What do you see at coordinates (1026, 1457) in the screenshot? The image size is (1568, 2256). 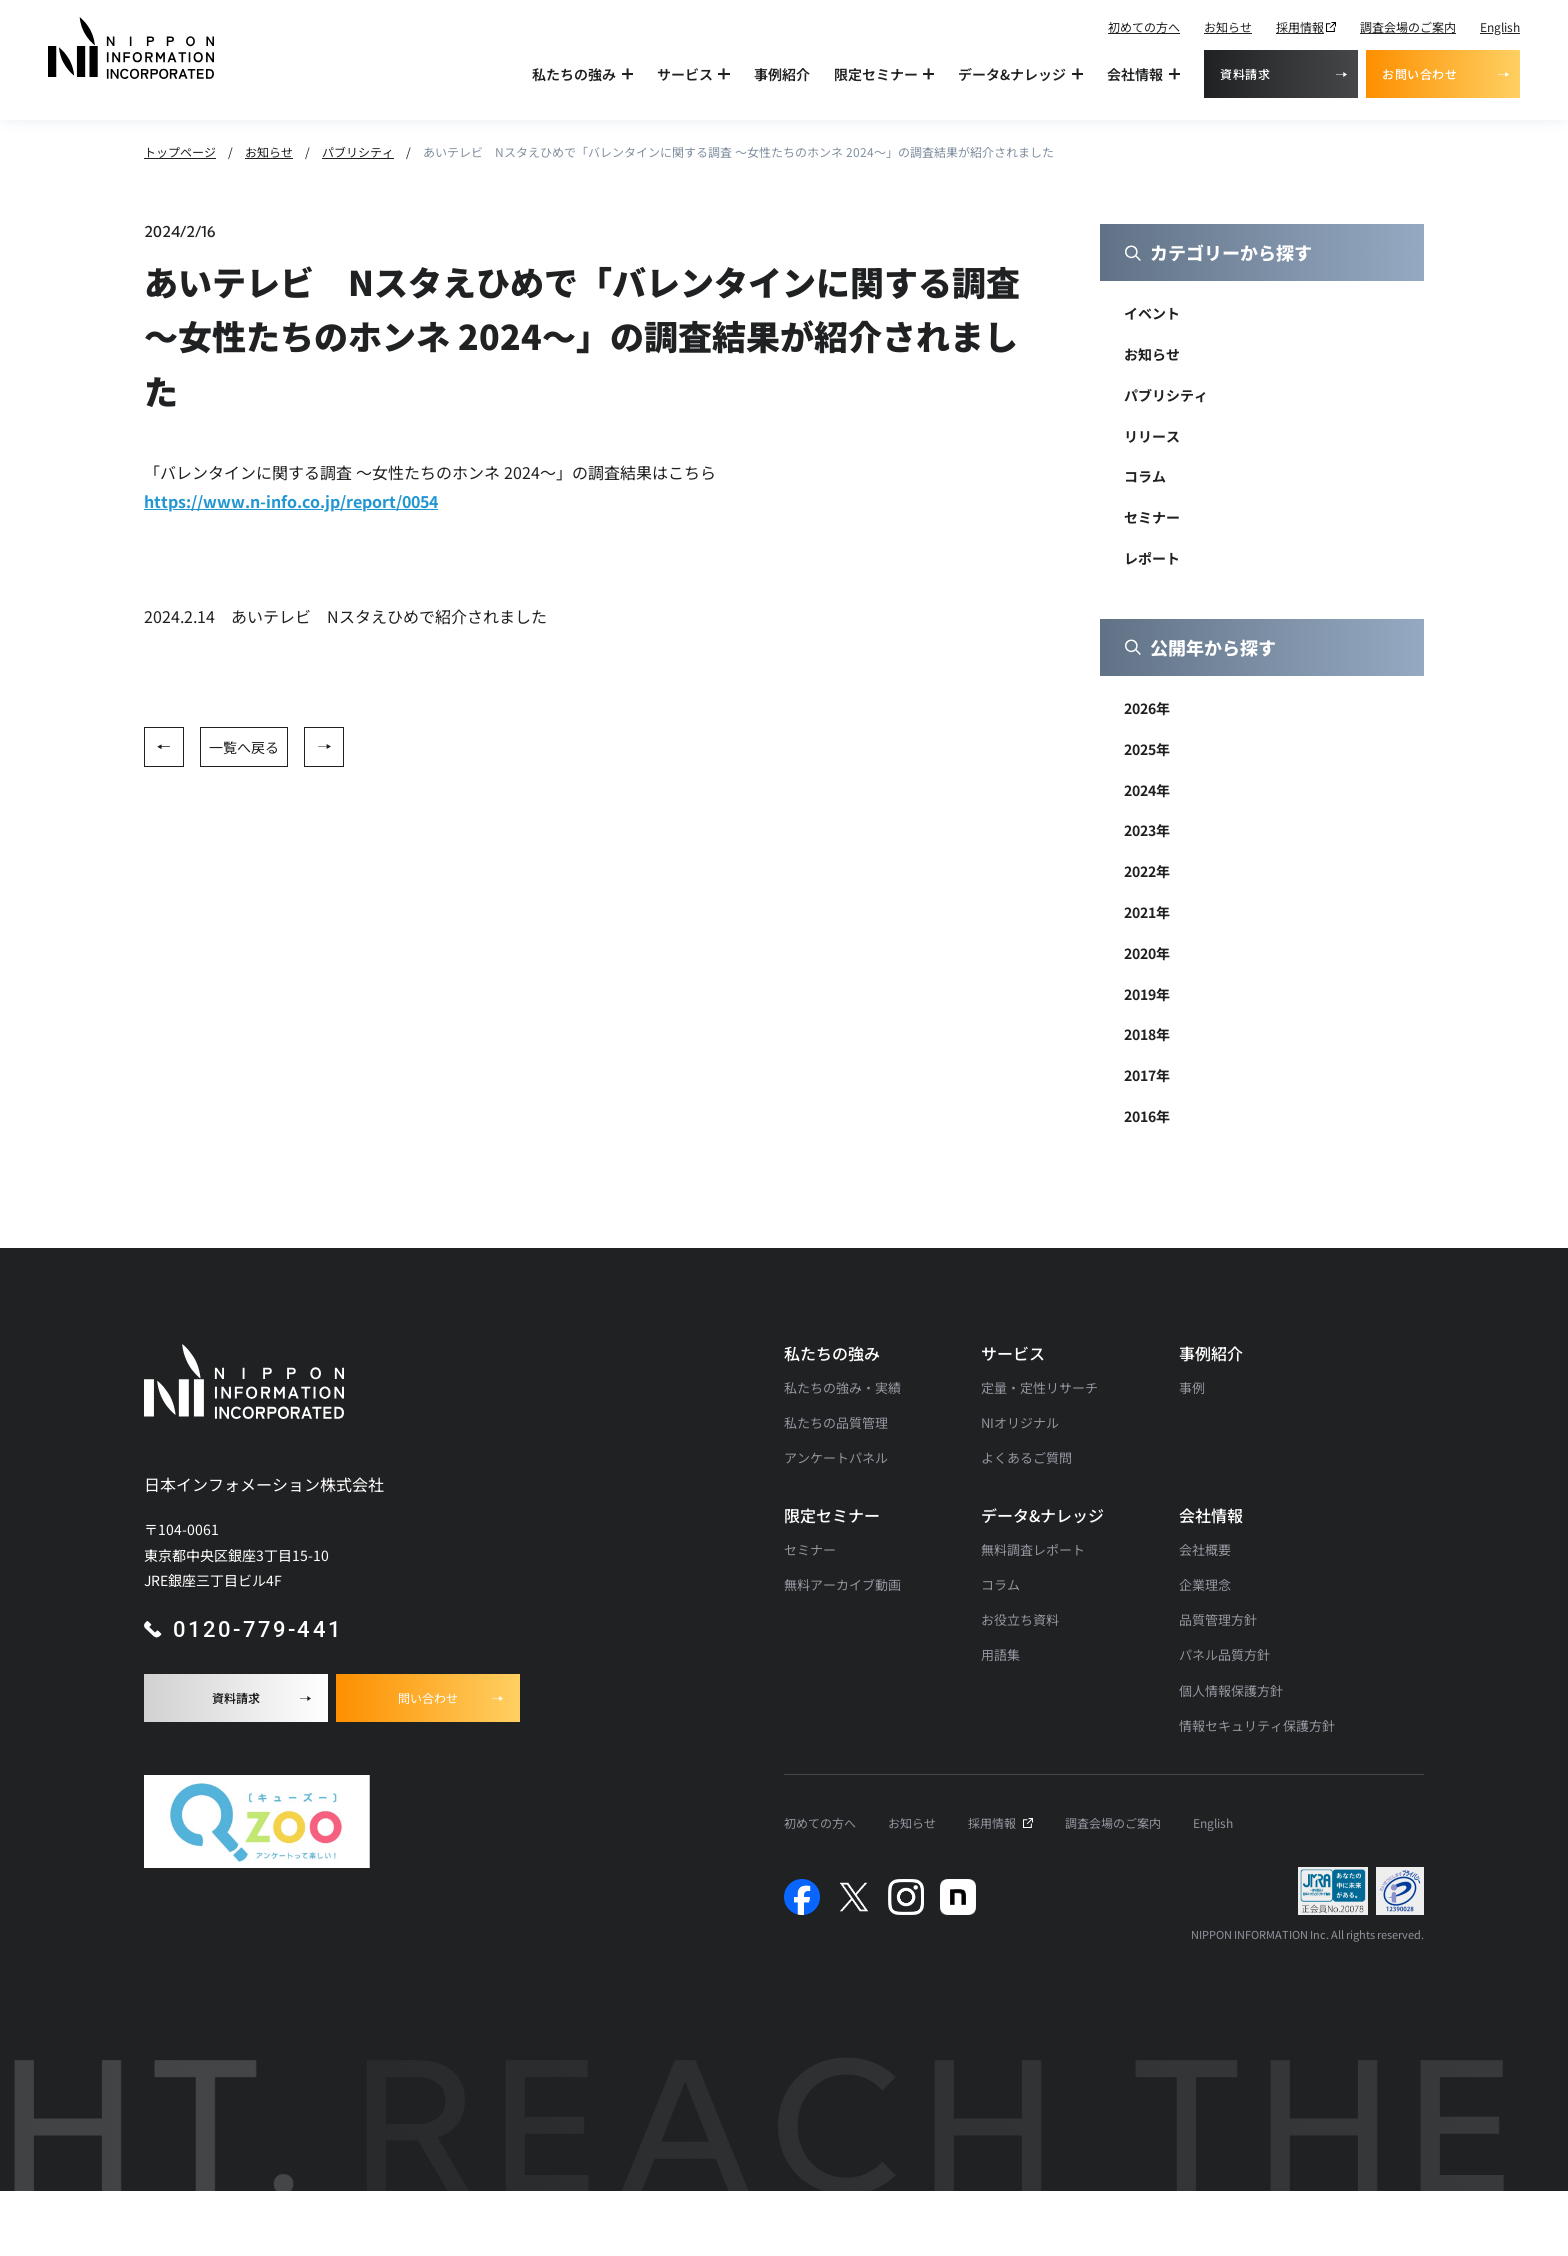 I see `よくあるご質問` at bounding box center [1026, 1457].